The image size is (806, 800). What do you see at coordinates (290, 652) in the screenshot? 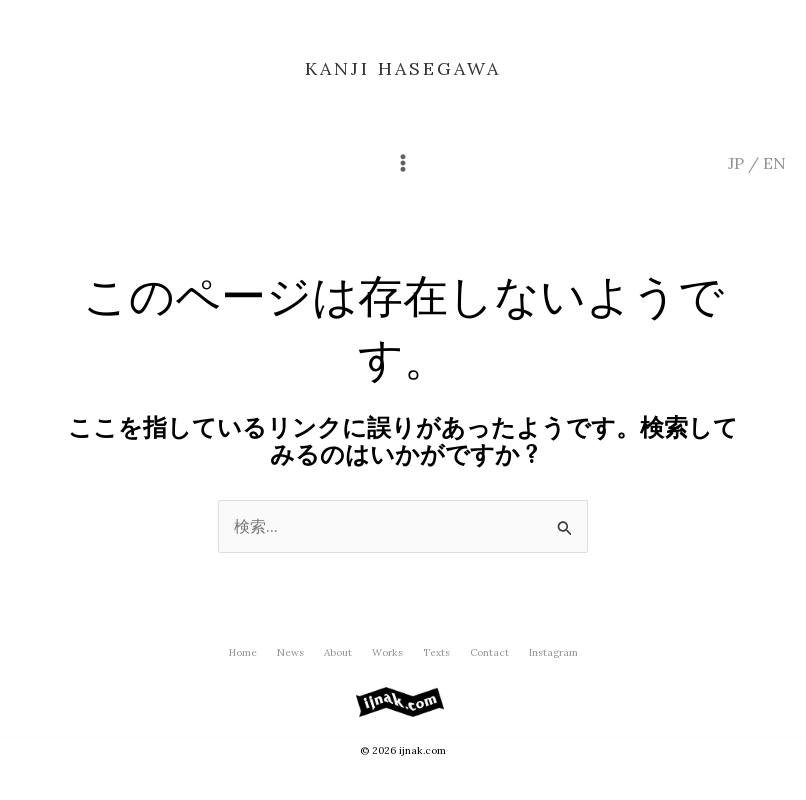
I see `News` at bounding box center [290, 652].